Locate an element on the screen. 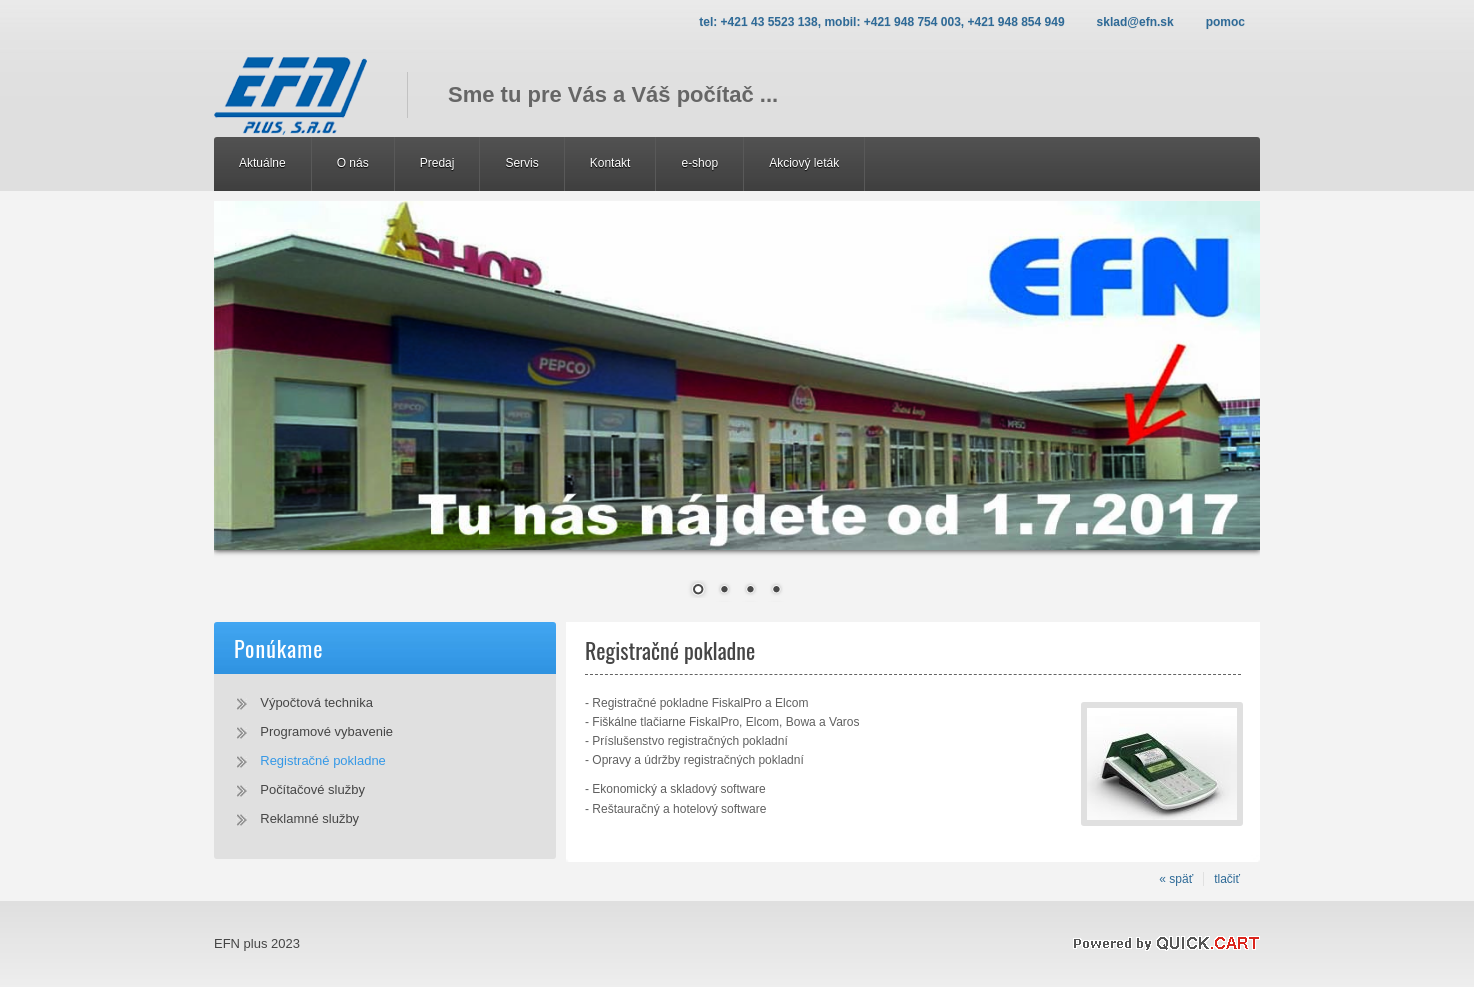 The image size is (1474, 987). Tel: +421 43 5523 138, Mobil: +421 948 754 003, +421 948 854 949 is located at coordinates (881, 22).